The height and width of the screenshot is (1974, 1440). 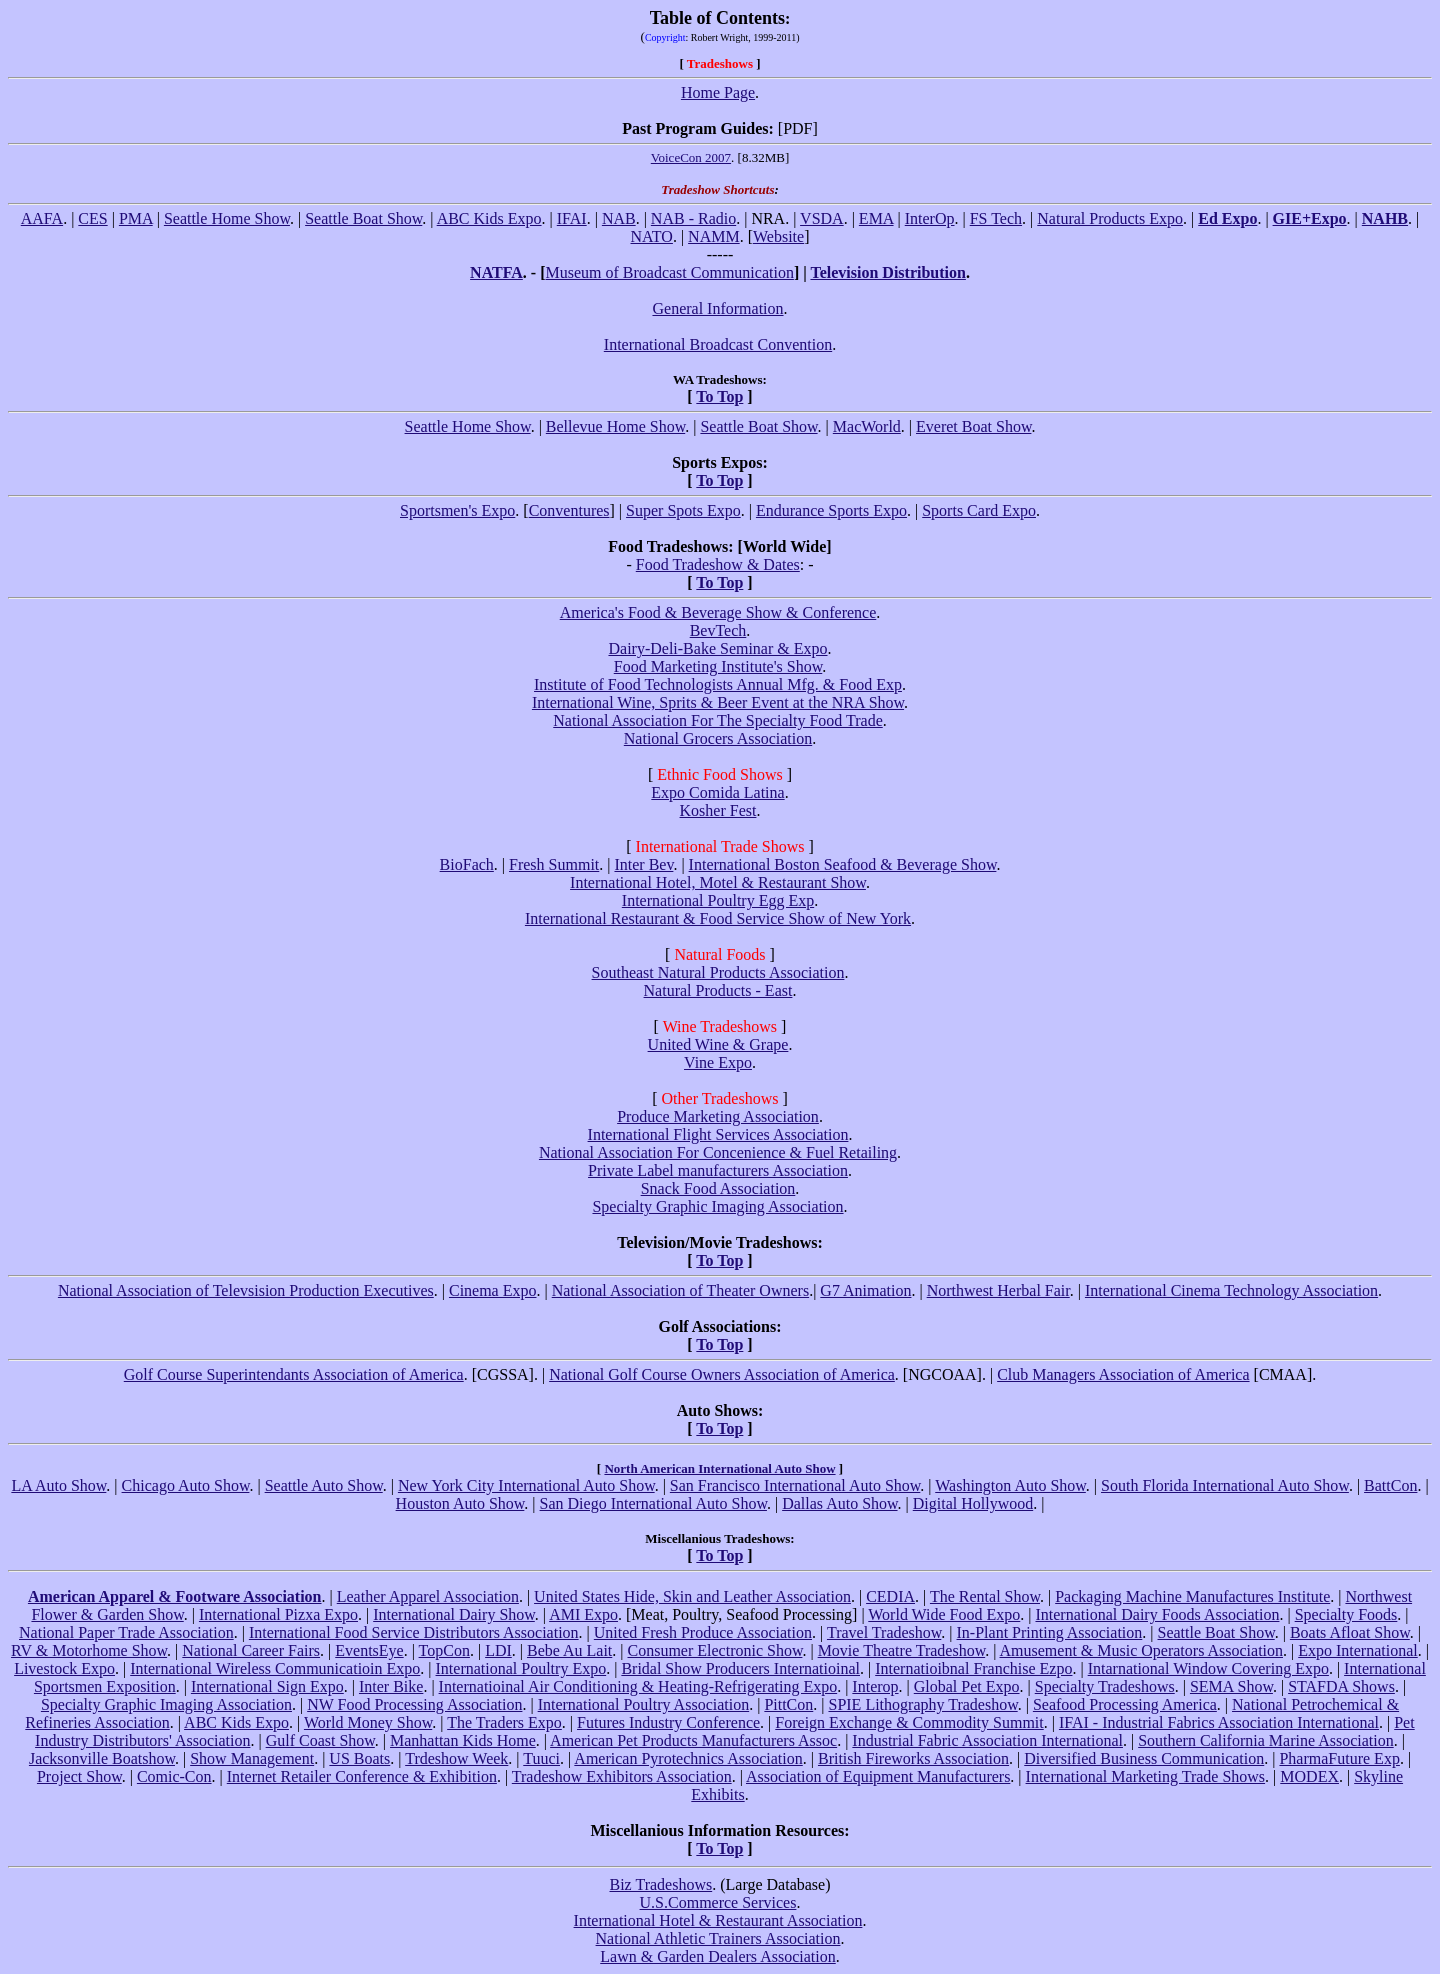 What do you see at coordinates (638, 1686) in the screenshot?
I see `Internatioinal Air Conditioning & Heating-Refrigerating Expo` at bounding box center [638, 1686].